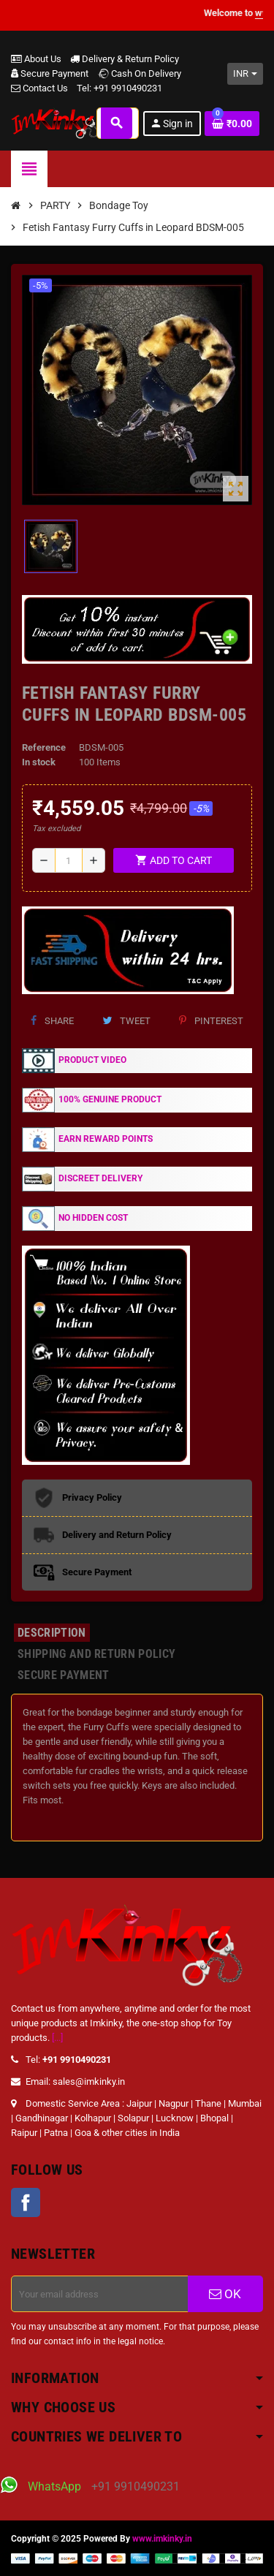 This screenshot has width=274, height=2576. I want to click on Pinterest, so click(211, 1020).